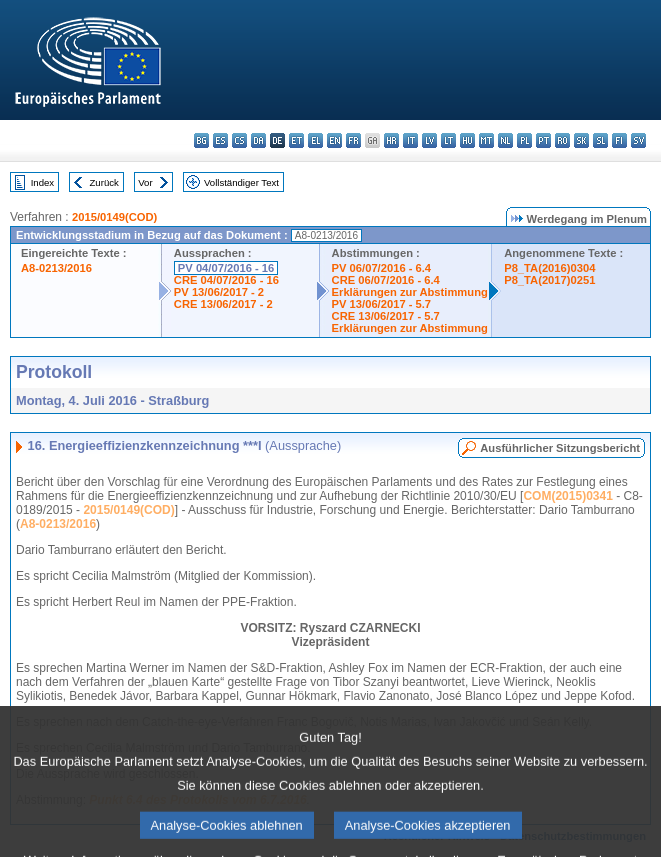  Describe the element at coordinates (562, 140) in the screenshot. I see `ro - română` at that location.